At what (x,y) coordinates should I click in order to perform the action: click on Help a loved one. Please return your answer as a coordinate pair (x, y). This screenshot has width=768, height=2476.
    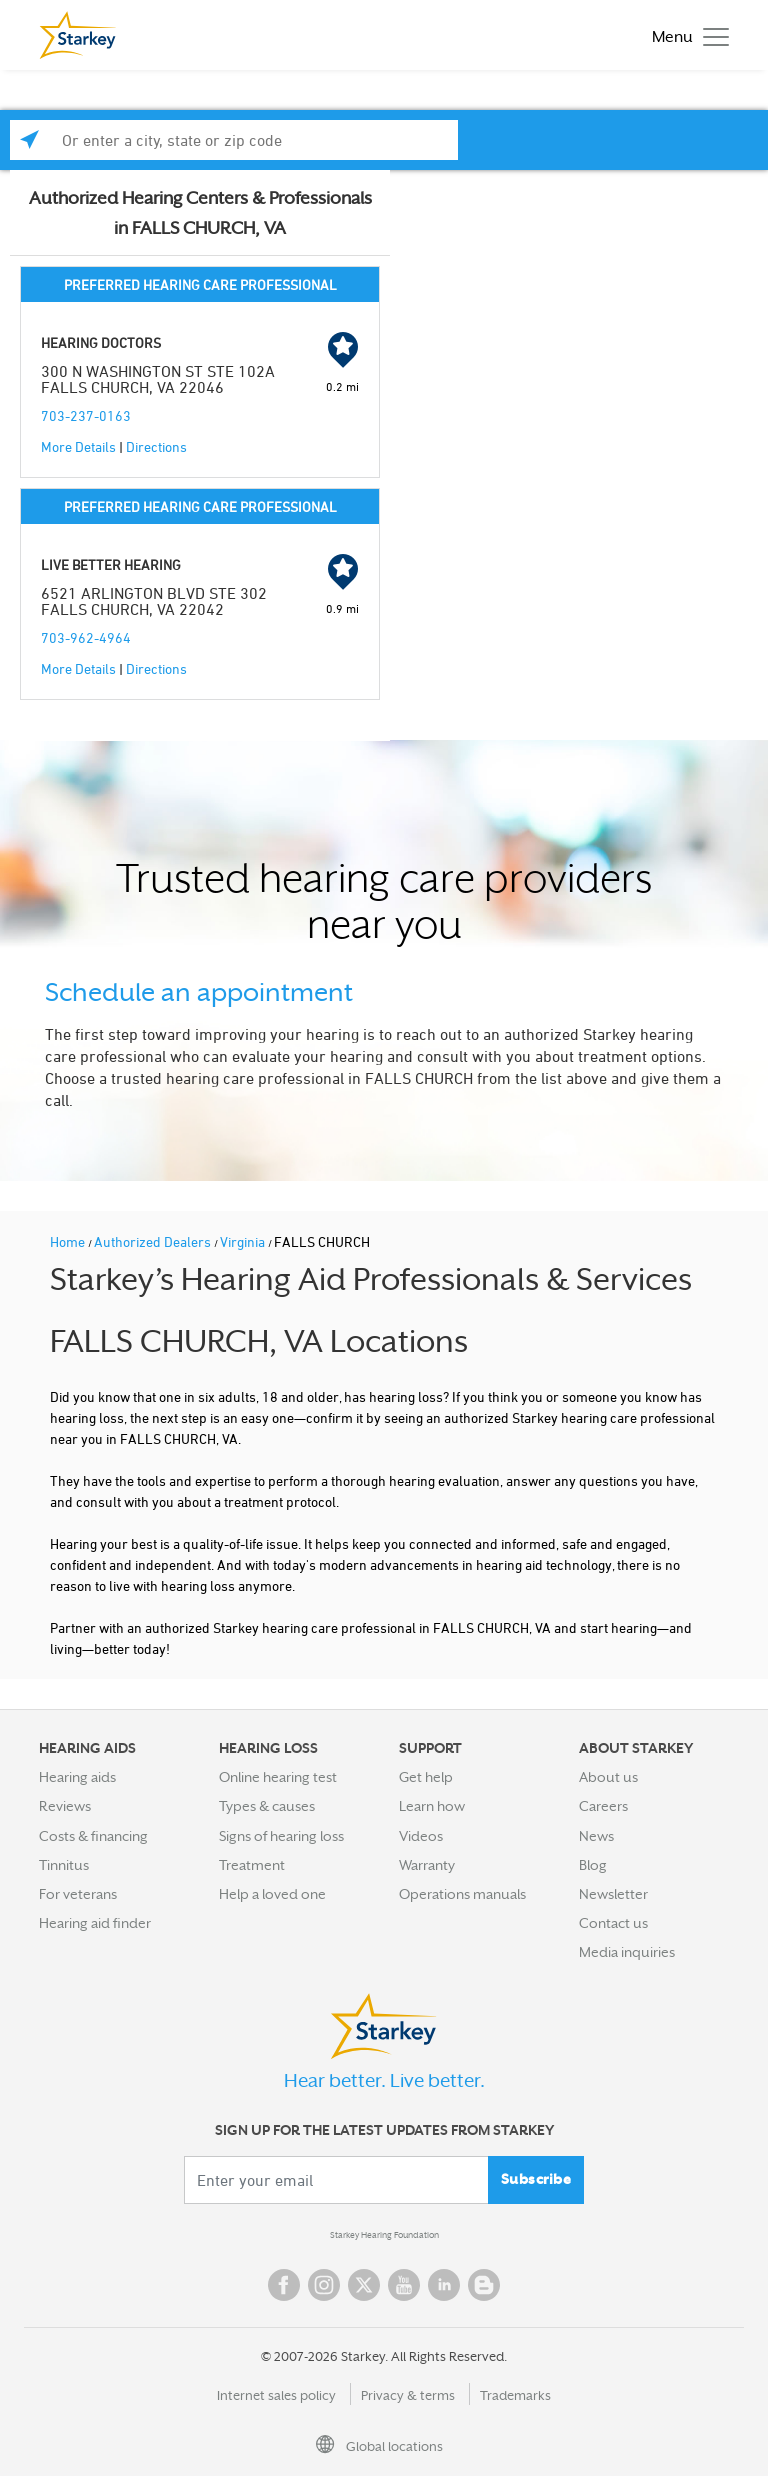
    Looking at the image, I should click on (272, 1894).